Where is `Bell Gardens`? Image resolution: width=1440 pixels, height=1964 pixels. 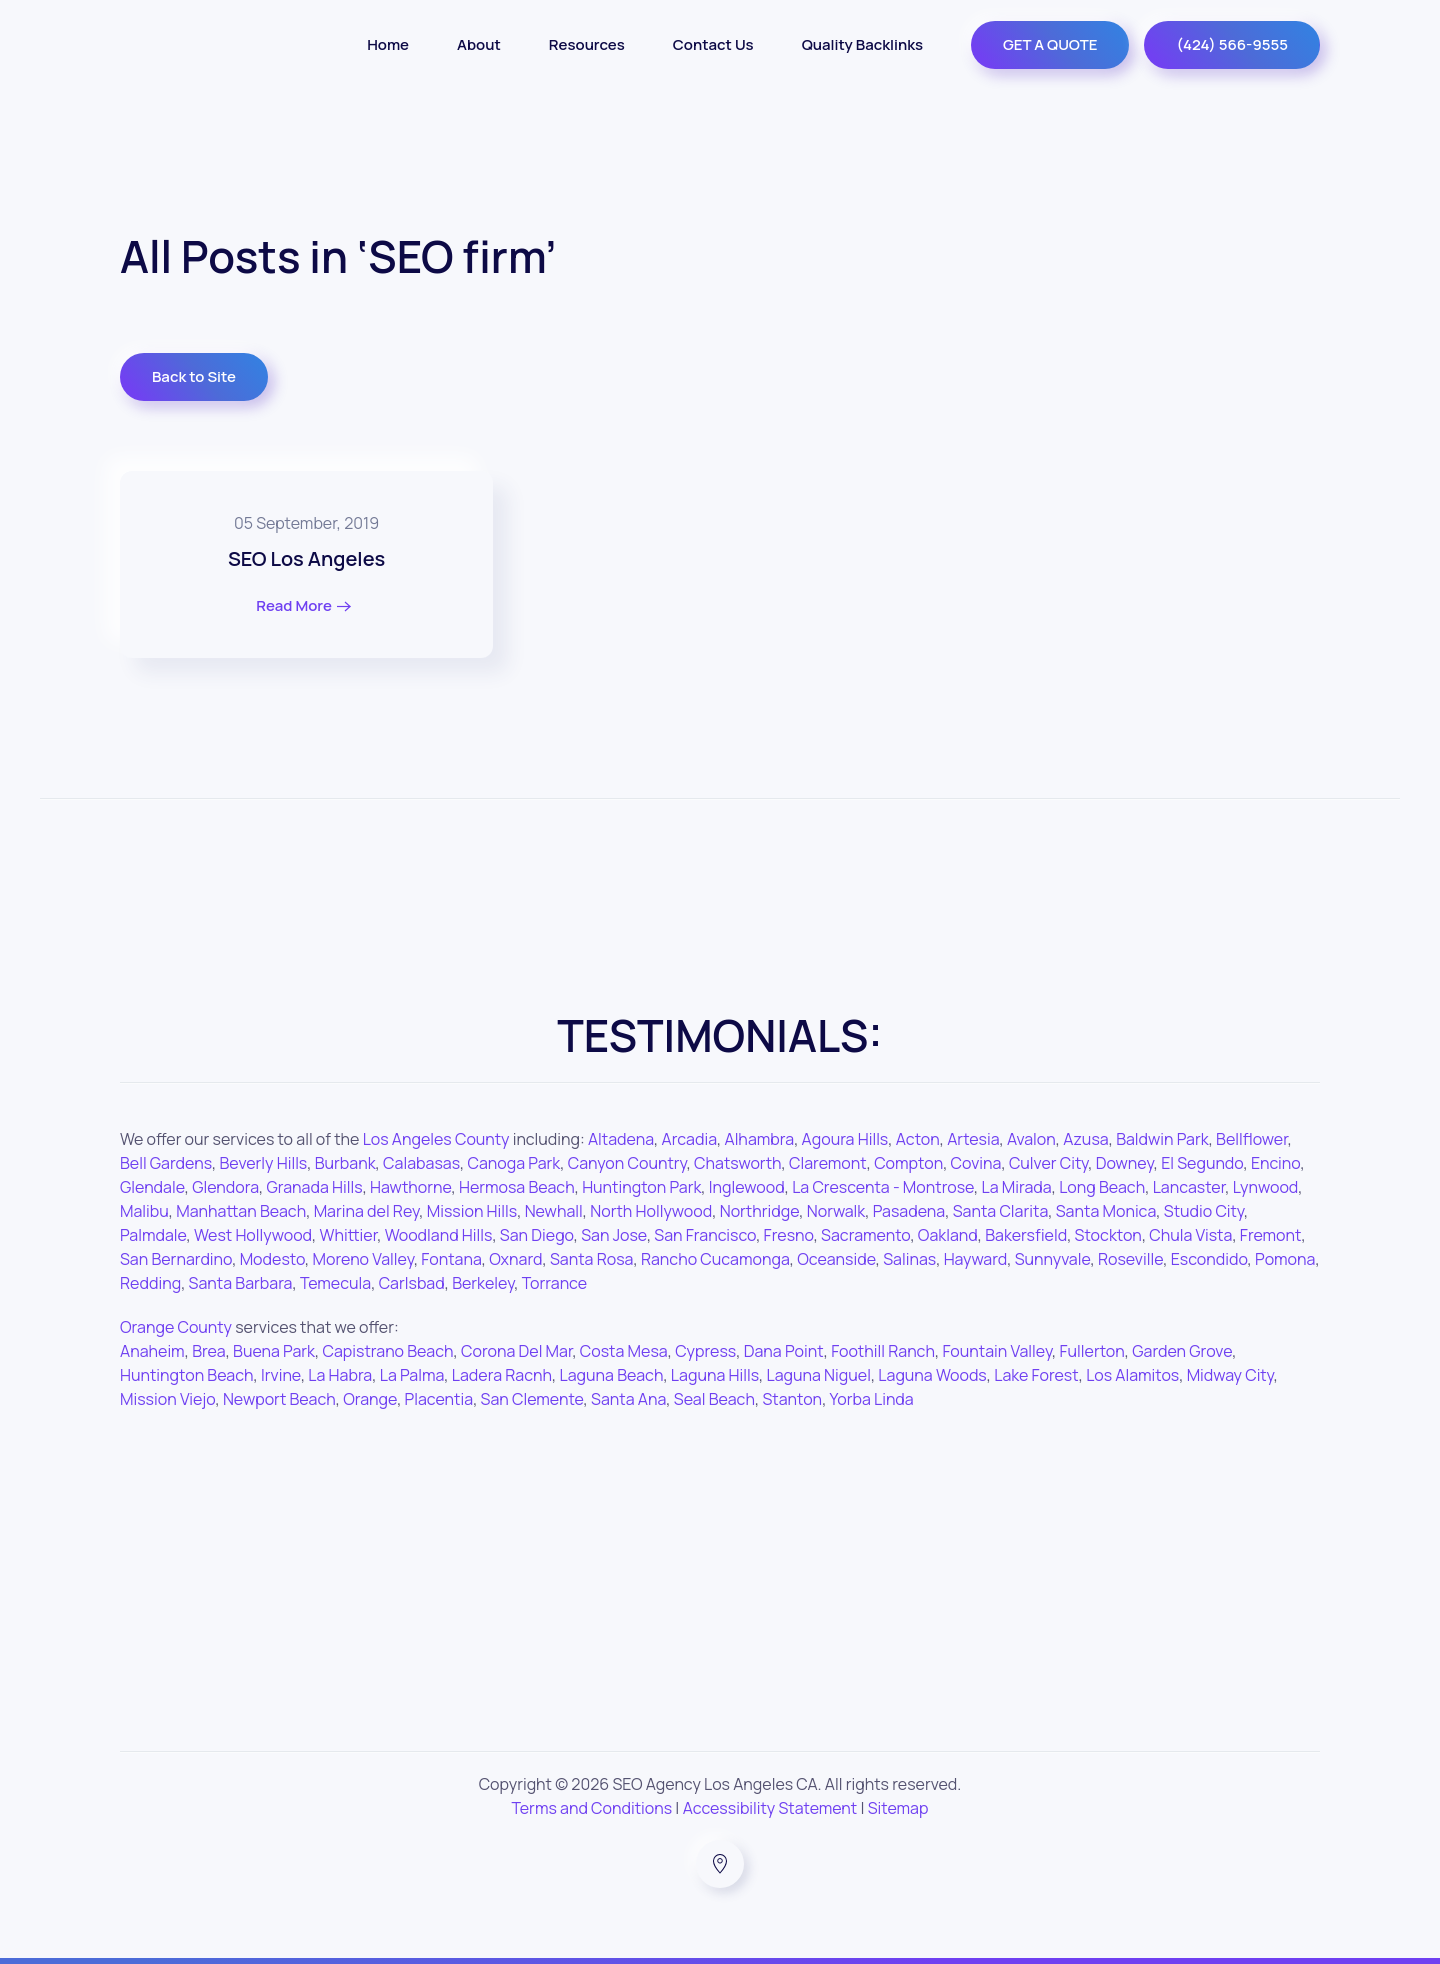 Bell Gardens is located at coordinates (166, 1163).